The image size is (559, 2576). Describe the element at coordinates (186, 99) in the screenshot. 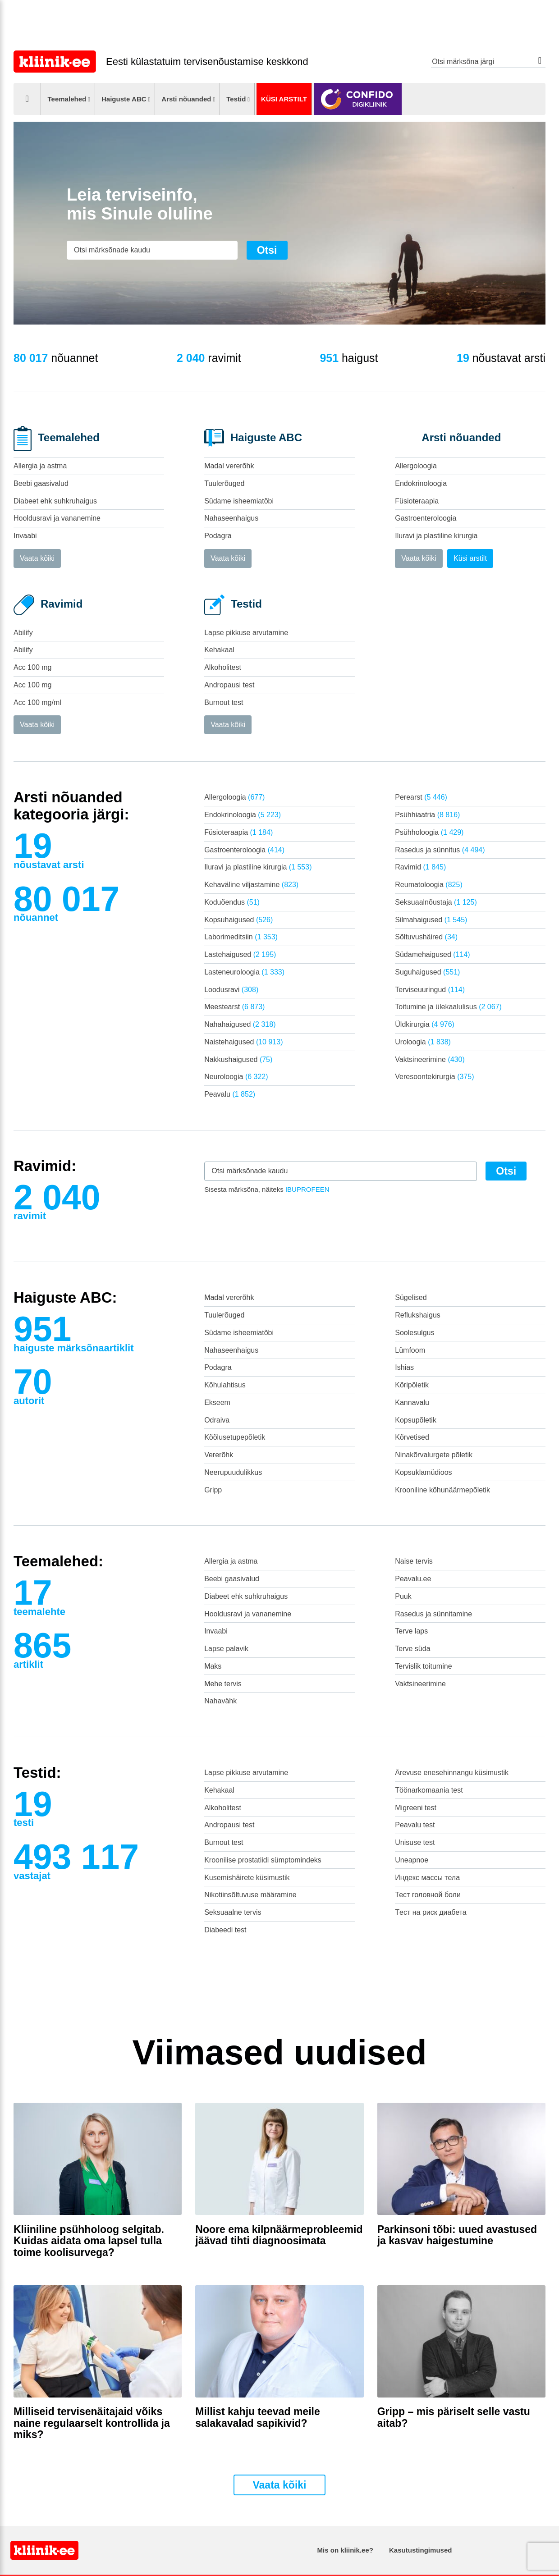

I see `Arsti nõuanded` at that location.